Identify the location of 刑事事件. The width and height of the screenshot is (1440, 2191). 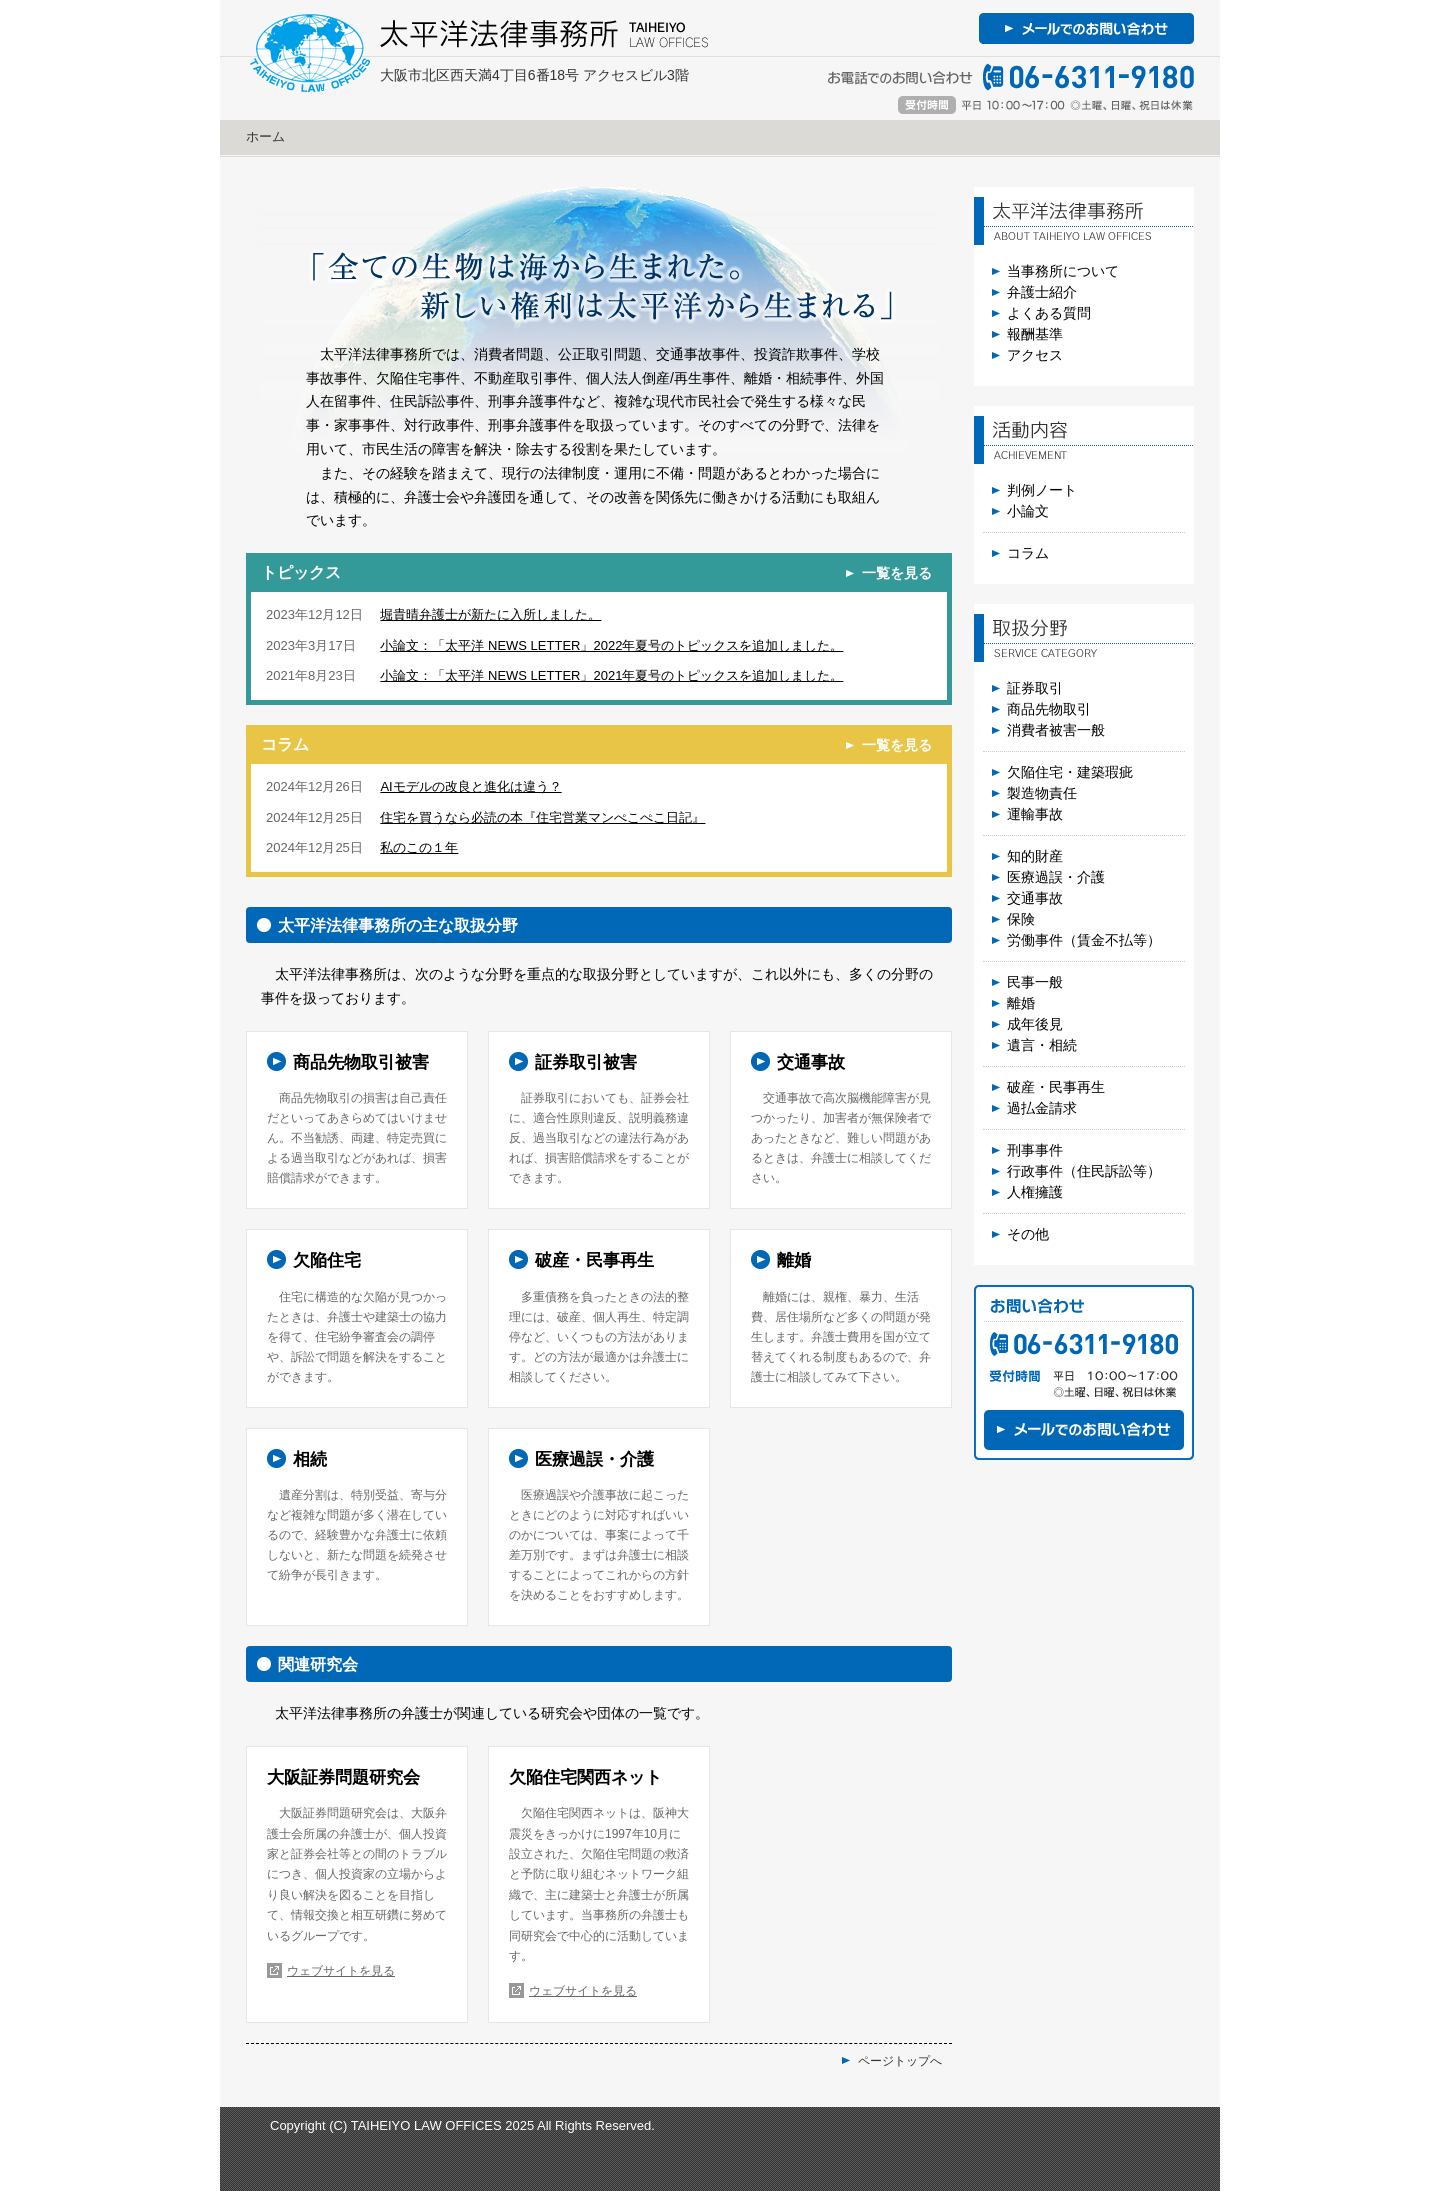
(1035, 1150).